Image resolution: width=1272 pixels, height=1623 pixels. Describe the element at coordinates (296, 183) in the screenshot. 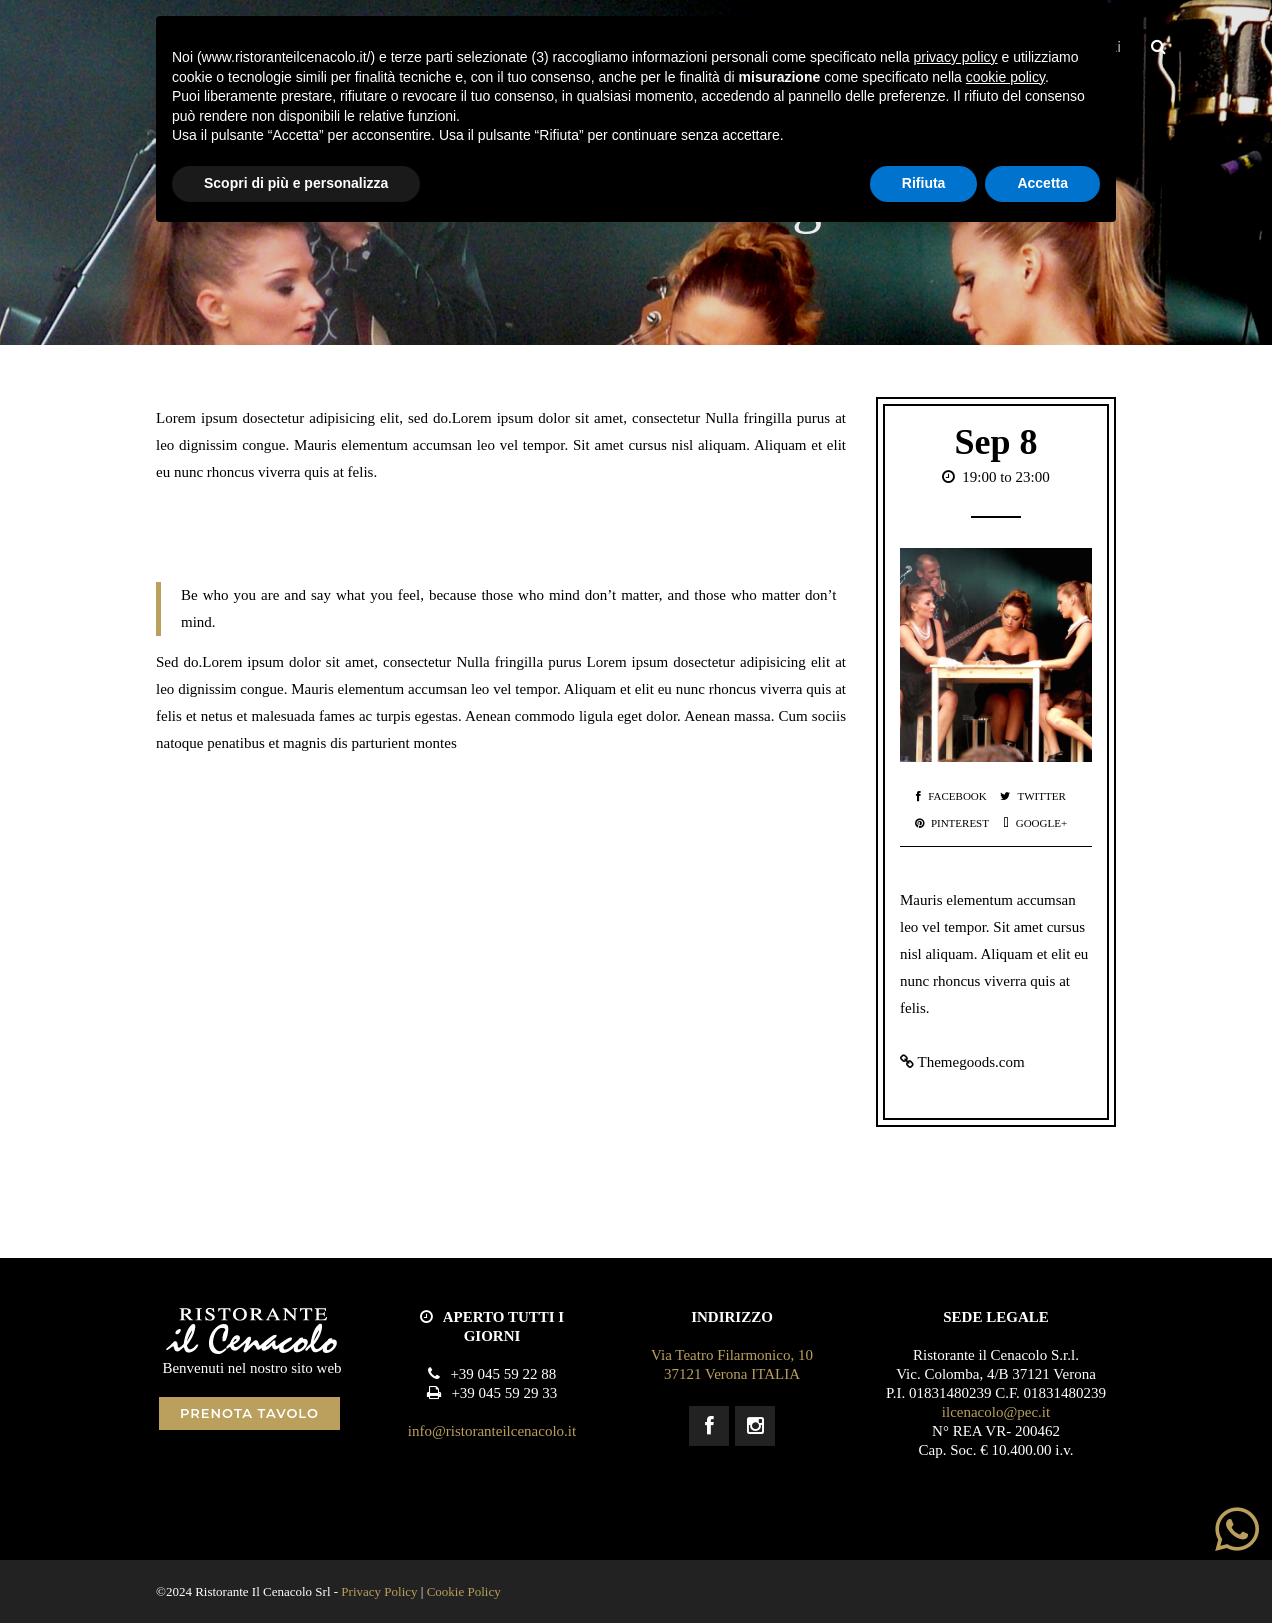

I see `Scopri di più e personalizza [button]` at that location.